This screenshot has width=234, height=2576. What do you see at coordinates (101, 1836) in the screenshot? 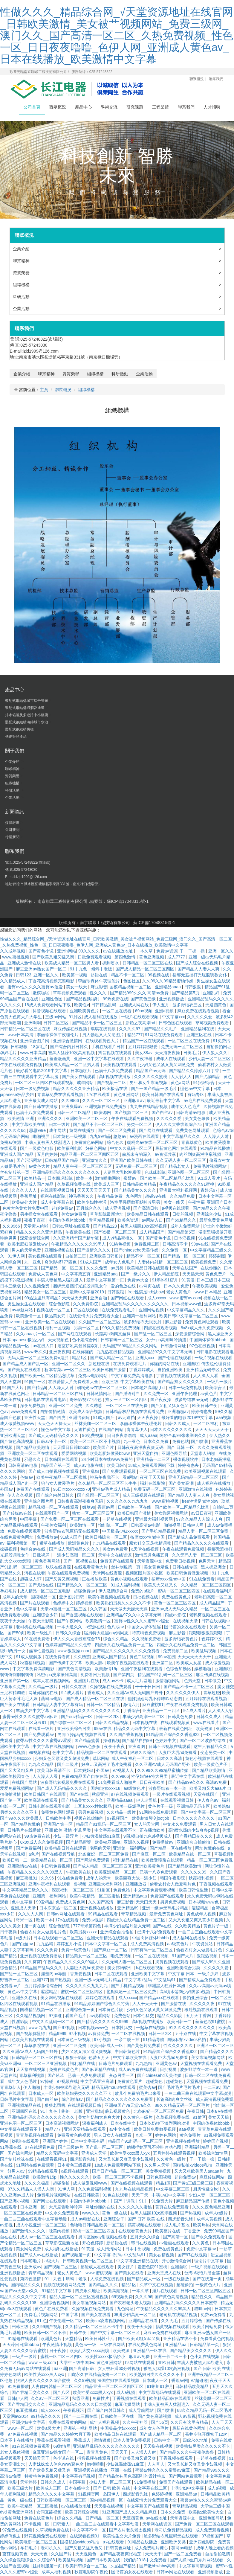
I see `少妇饥渴放荡91麻豆` at bounding box center [101, 1836].